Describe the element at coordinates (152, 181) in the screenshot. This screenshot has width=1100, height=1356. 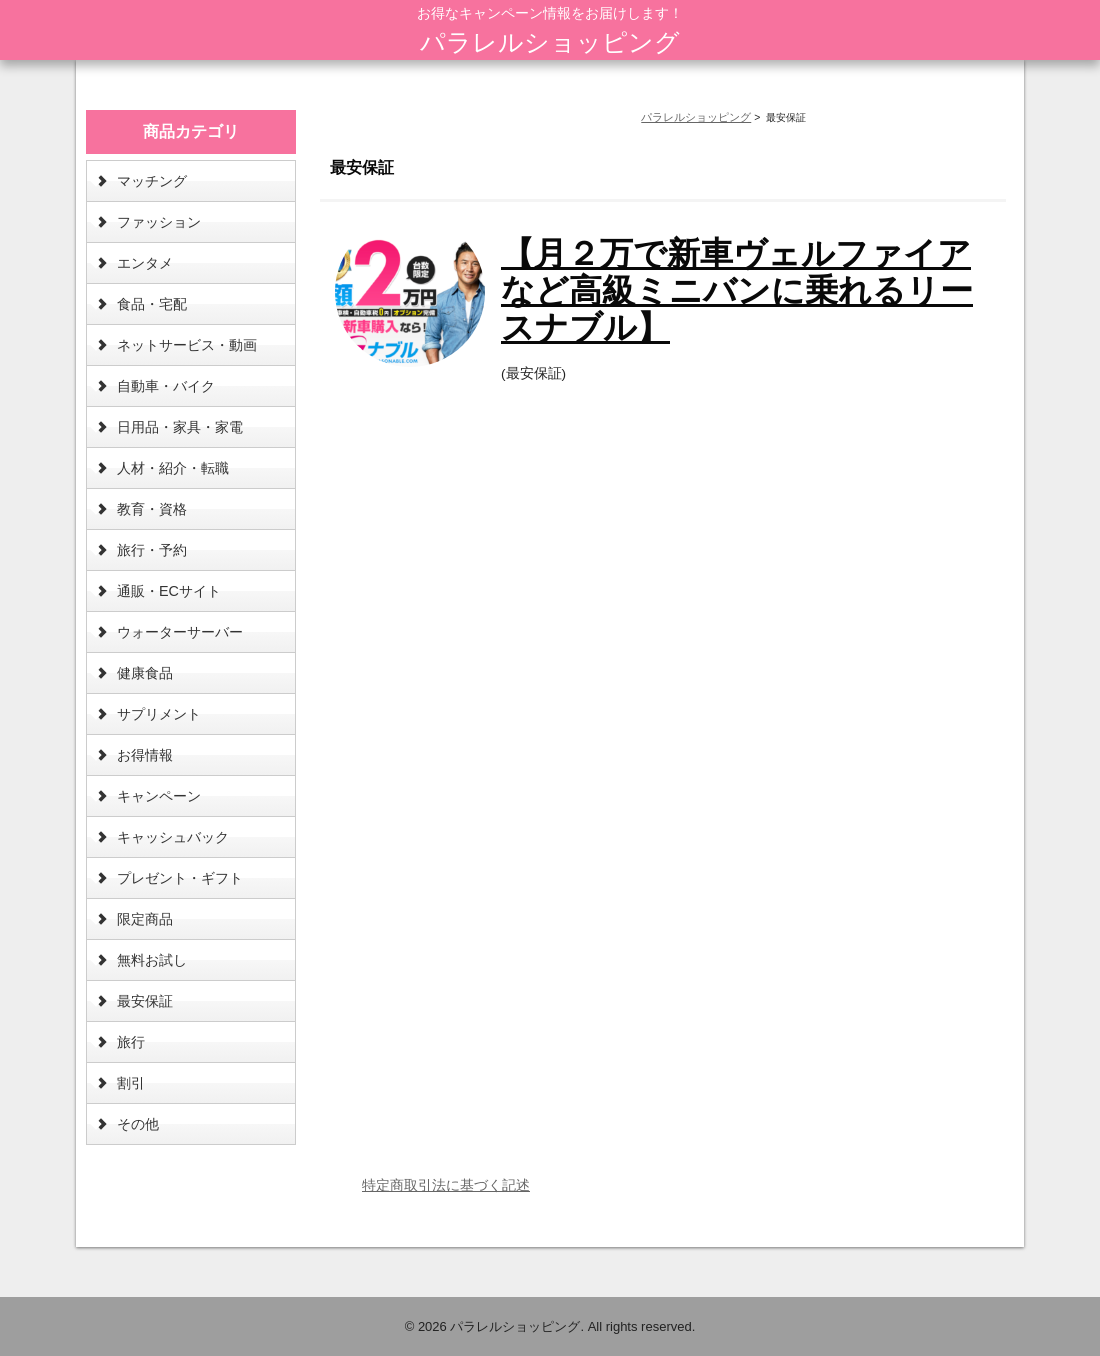
I see `マッチング` at that location.